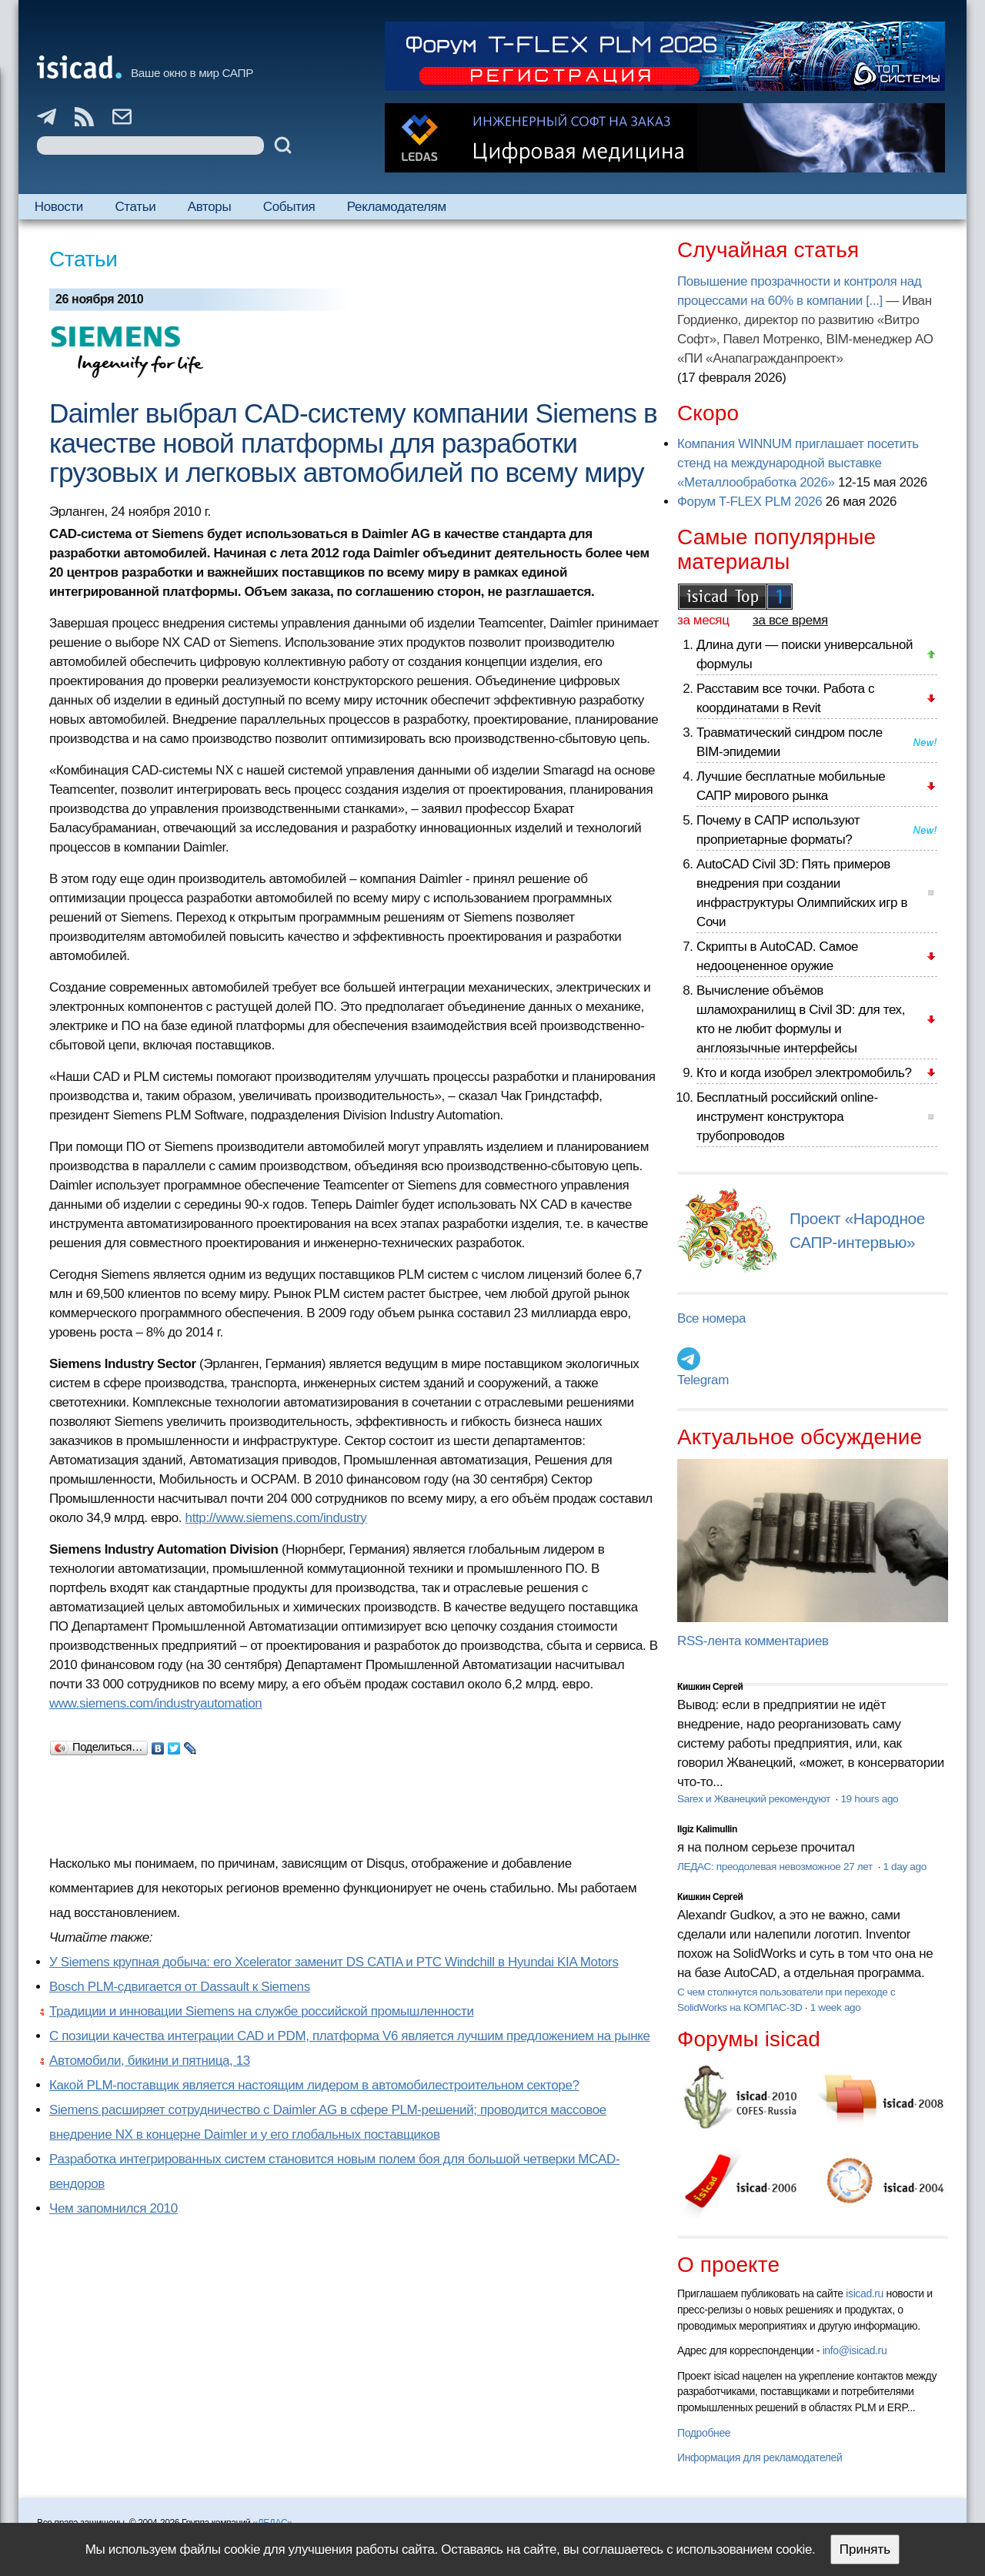 The height and width of the screenshot is (2576, 985). What do you see at coordinates (135, 206) in the screenshot?
I see `Статьи` at bounding box center [135, 206].